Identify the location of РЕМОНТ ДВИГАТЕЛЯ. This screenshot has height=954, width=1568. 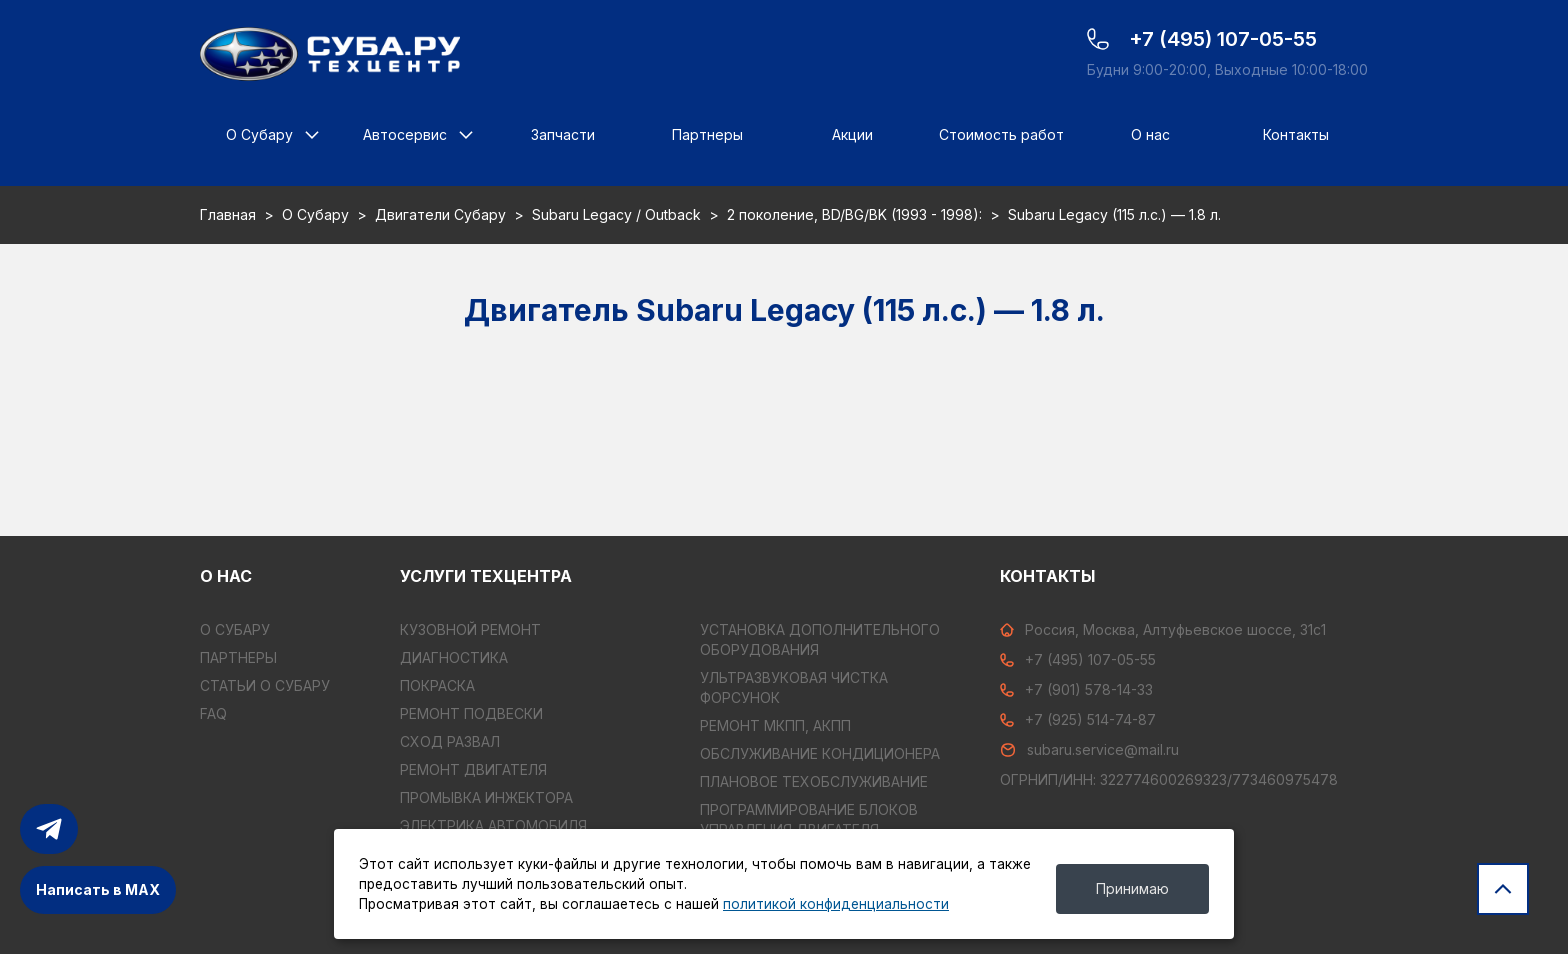
(473, 769).